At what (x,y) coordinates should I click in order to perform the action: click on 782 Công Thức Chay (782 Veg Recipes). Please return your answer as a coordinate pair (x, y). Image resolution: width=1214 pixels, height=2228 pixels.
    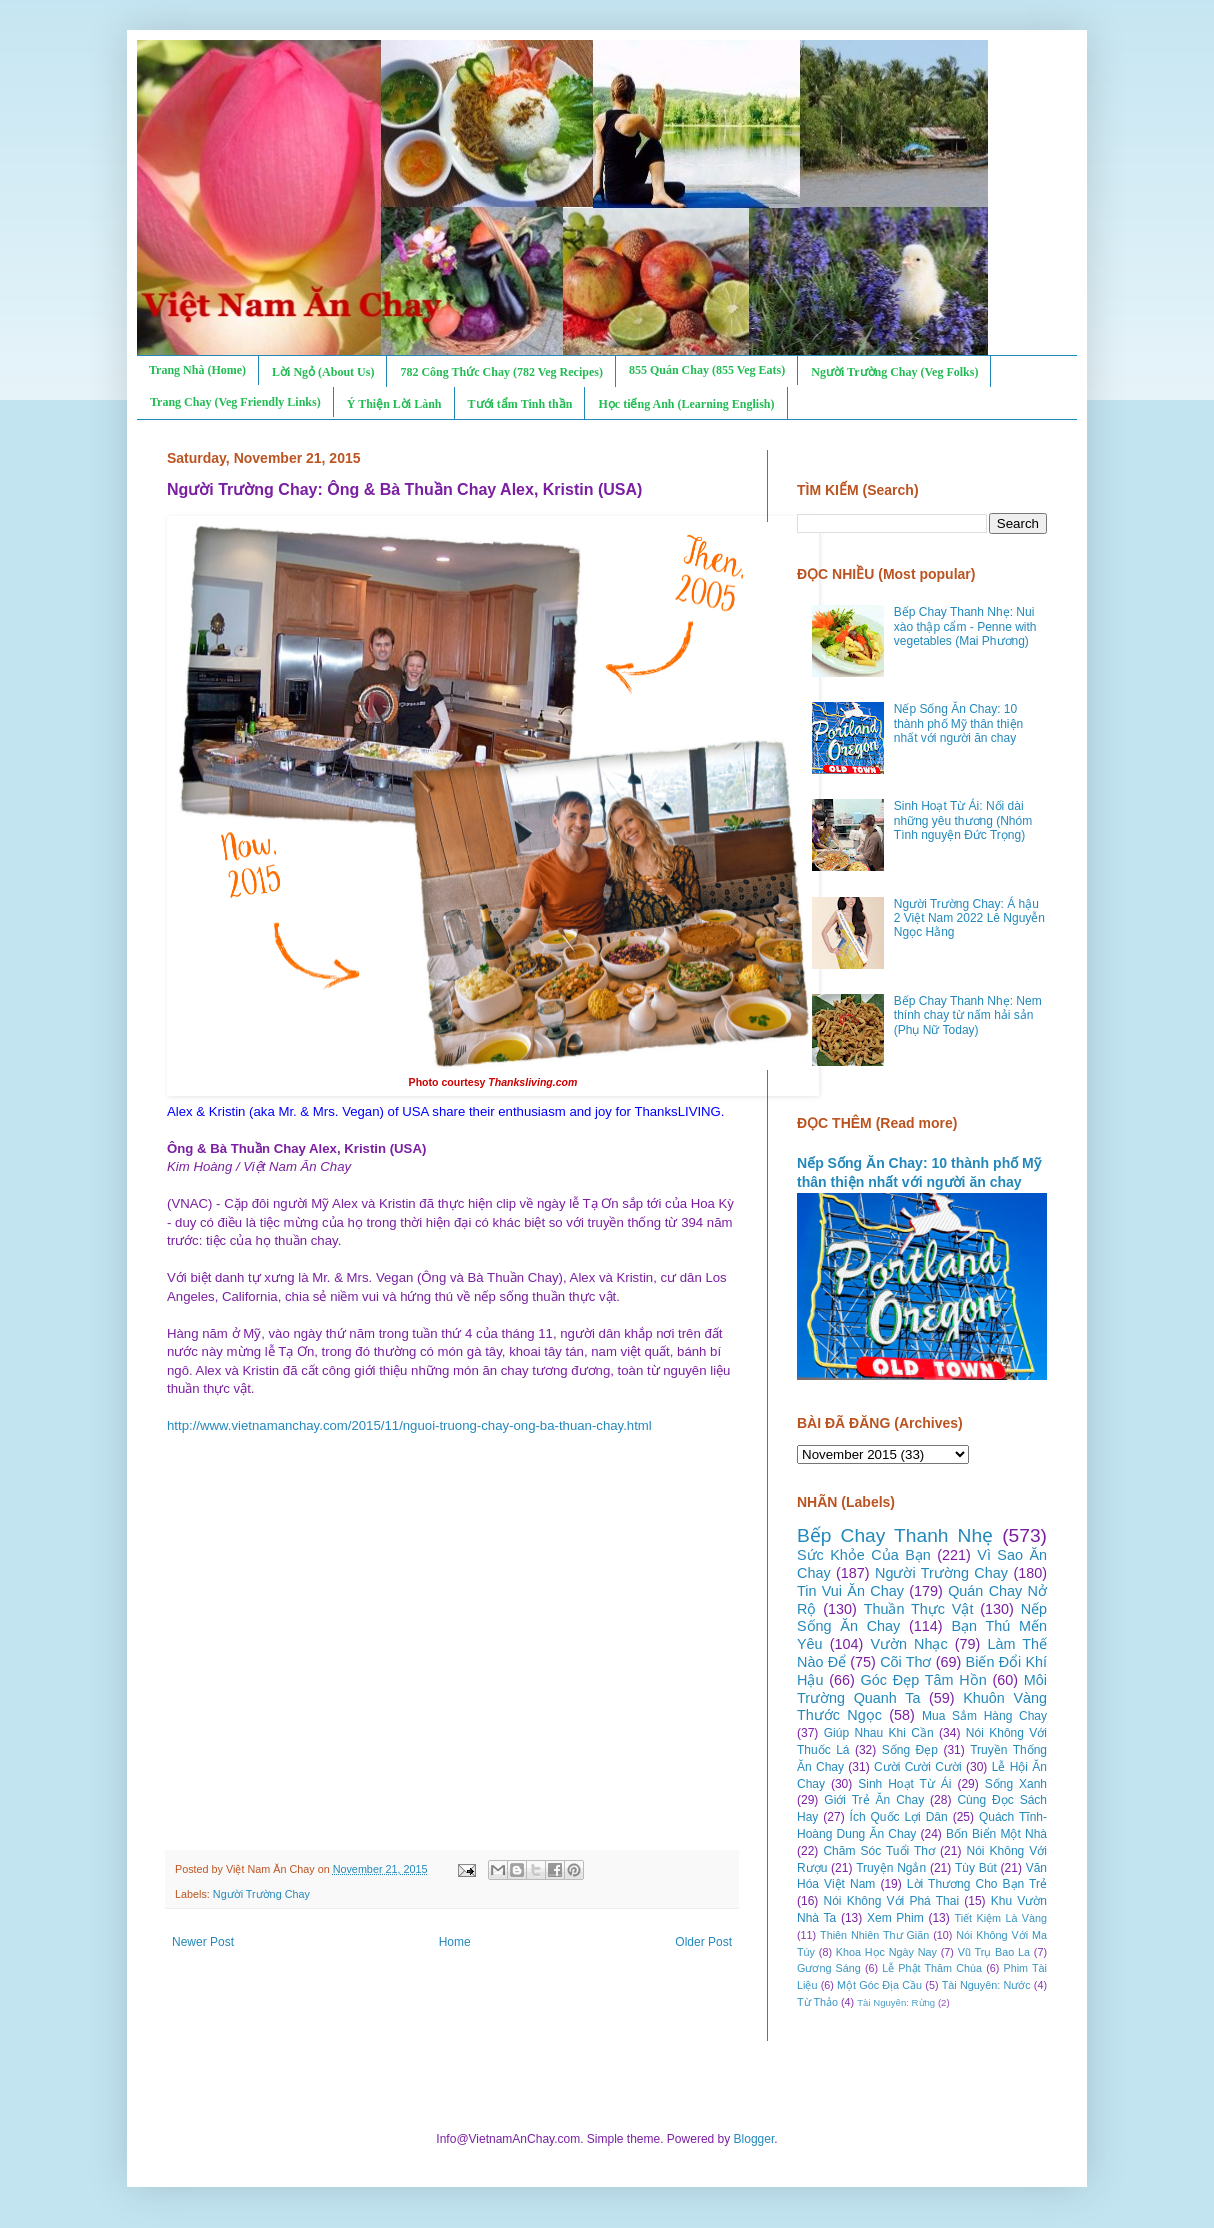
    Looking at the image, I should click on (501, 372).